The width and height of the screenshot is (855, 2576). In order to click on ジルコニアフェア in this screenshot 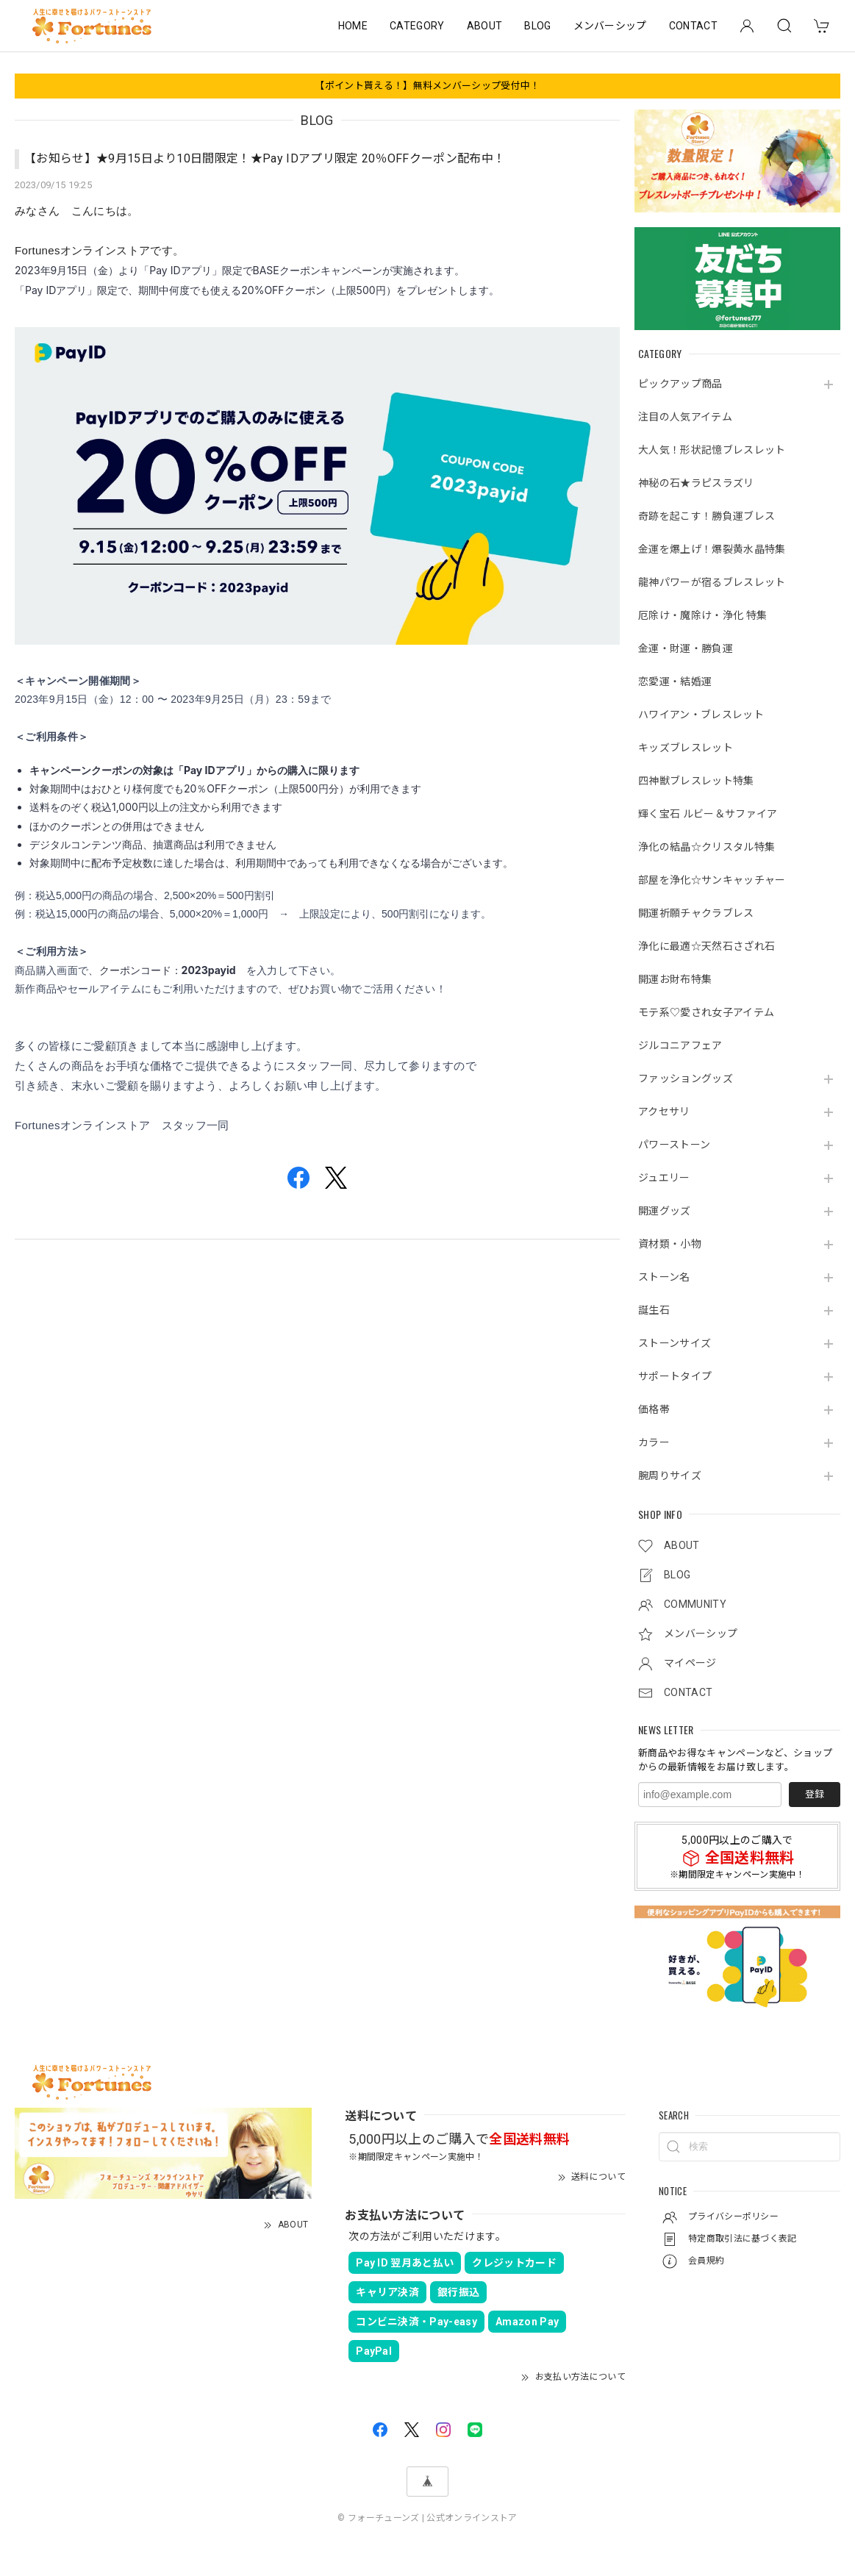, I will do `click(680, 1045)`.